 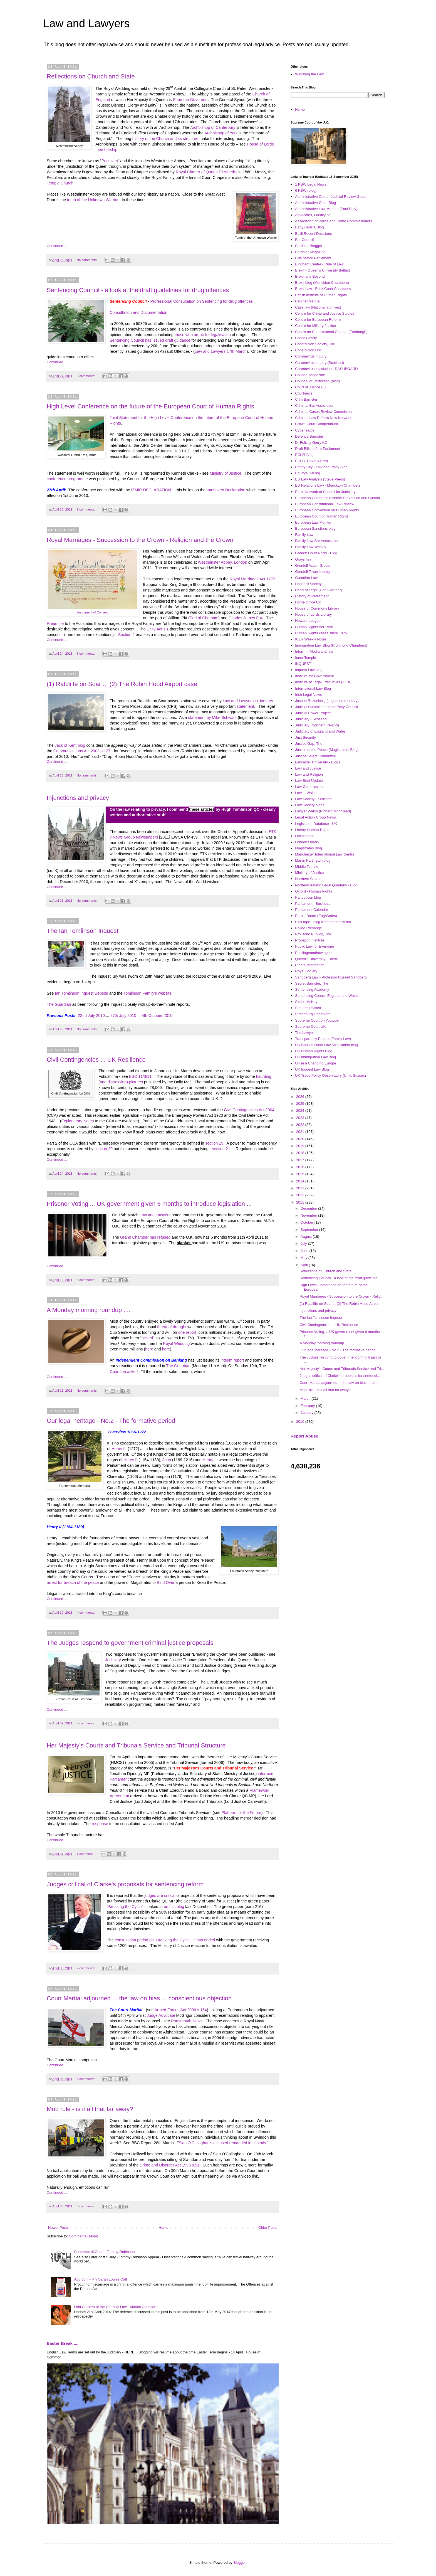 I want to click on Supreme Governor, so click(x=190, y=99).